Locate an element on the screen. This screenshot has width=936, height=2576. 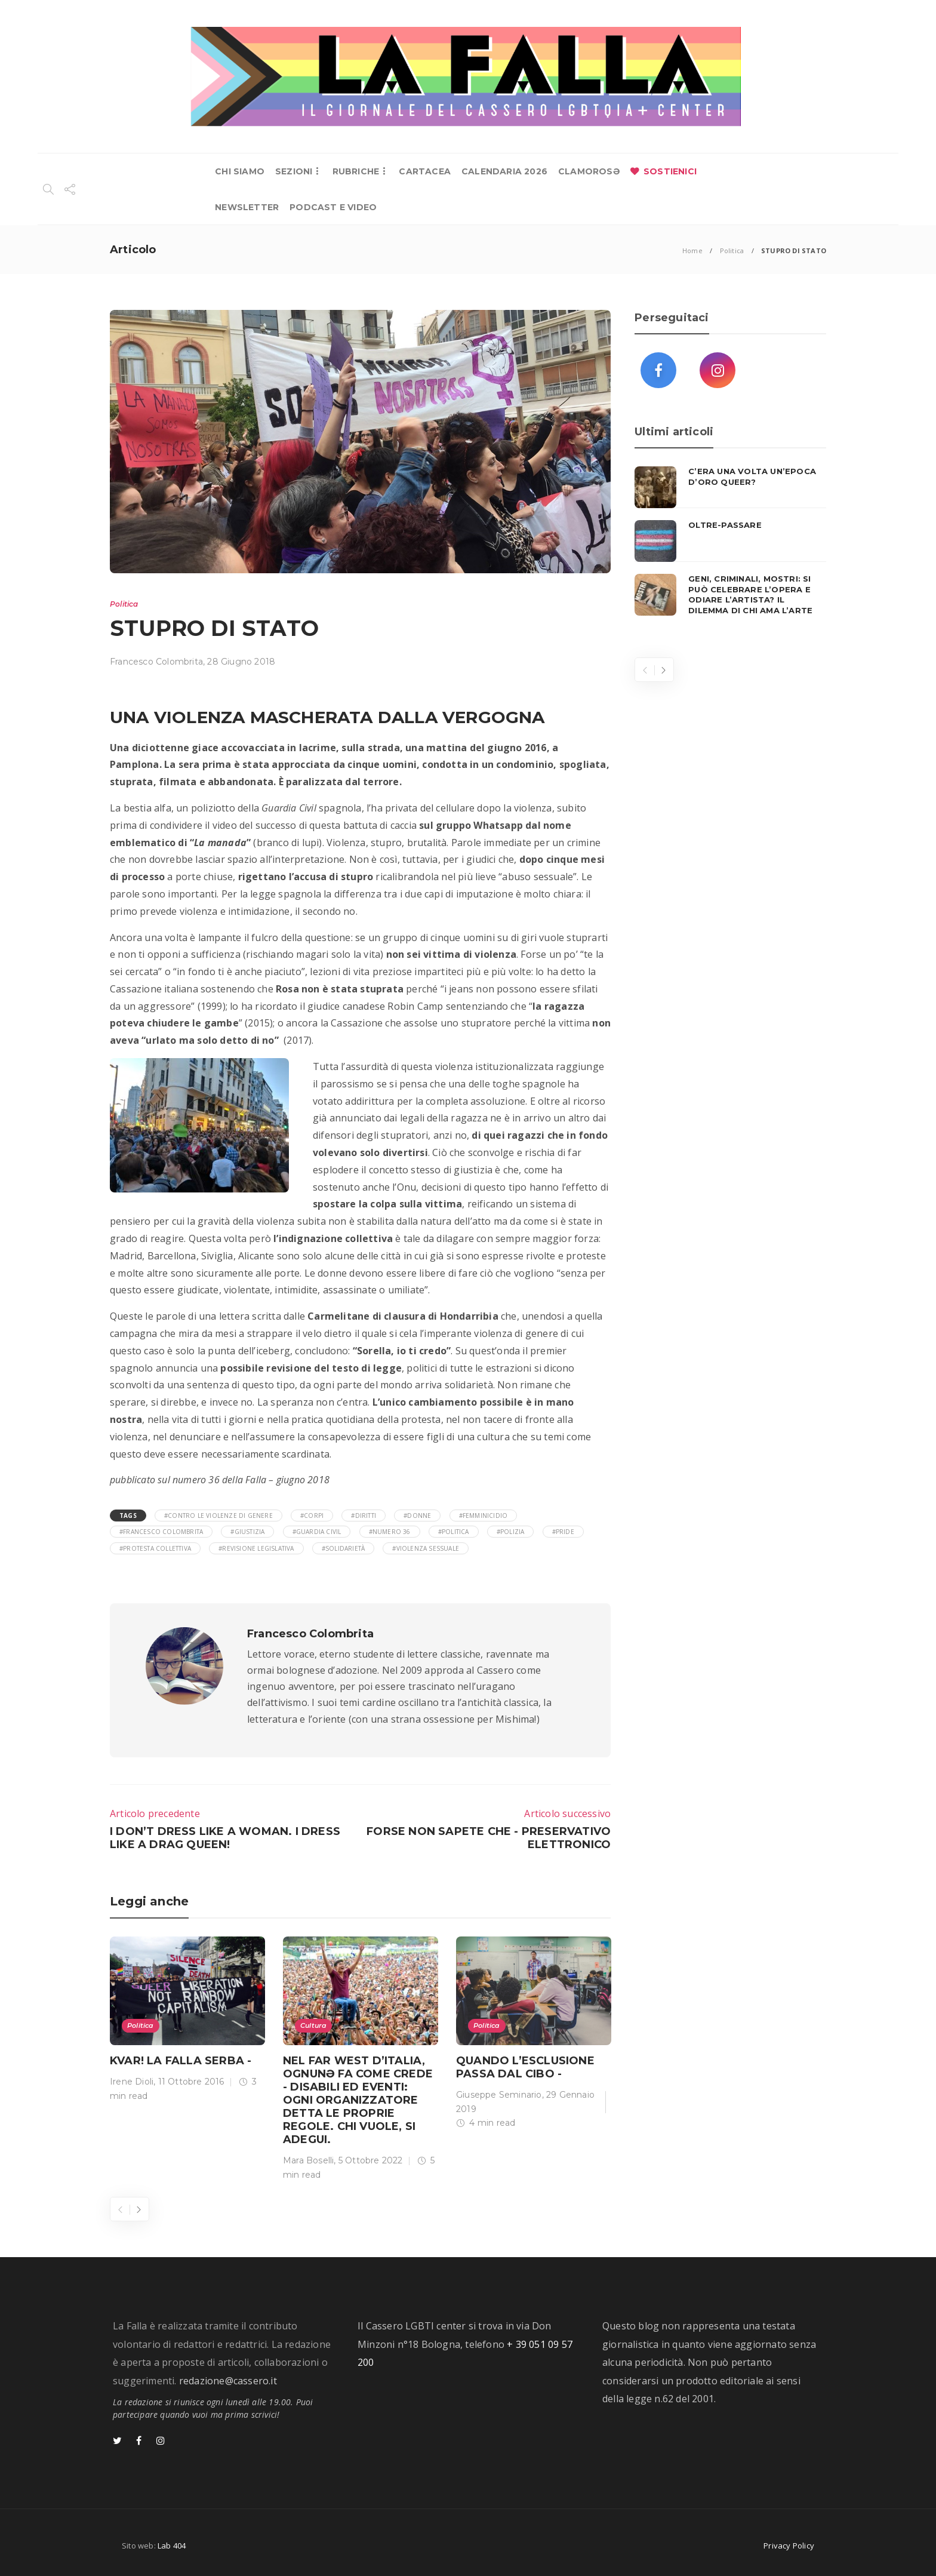
#violenza sessuale is located at coordinates (425, 1548).